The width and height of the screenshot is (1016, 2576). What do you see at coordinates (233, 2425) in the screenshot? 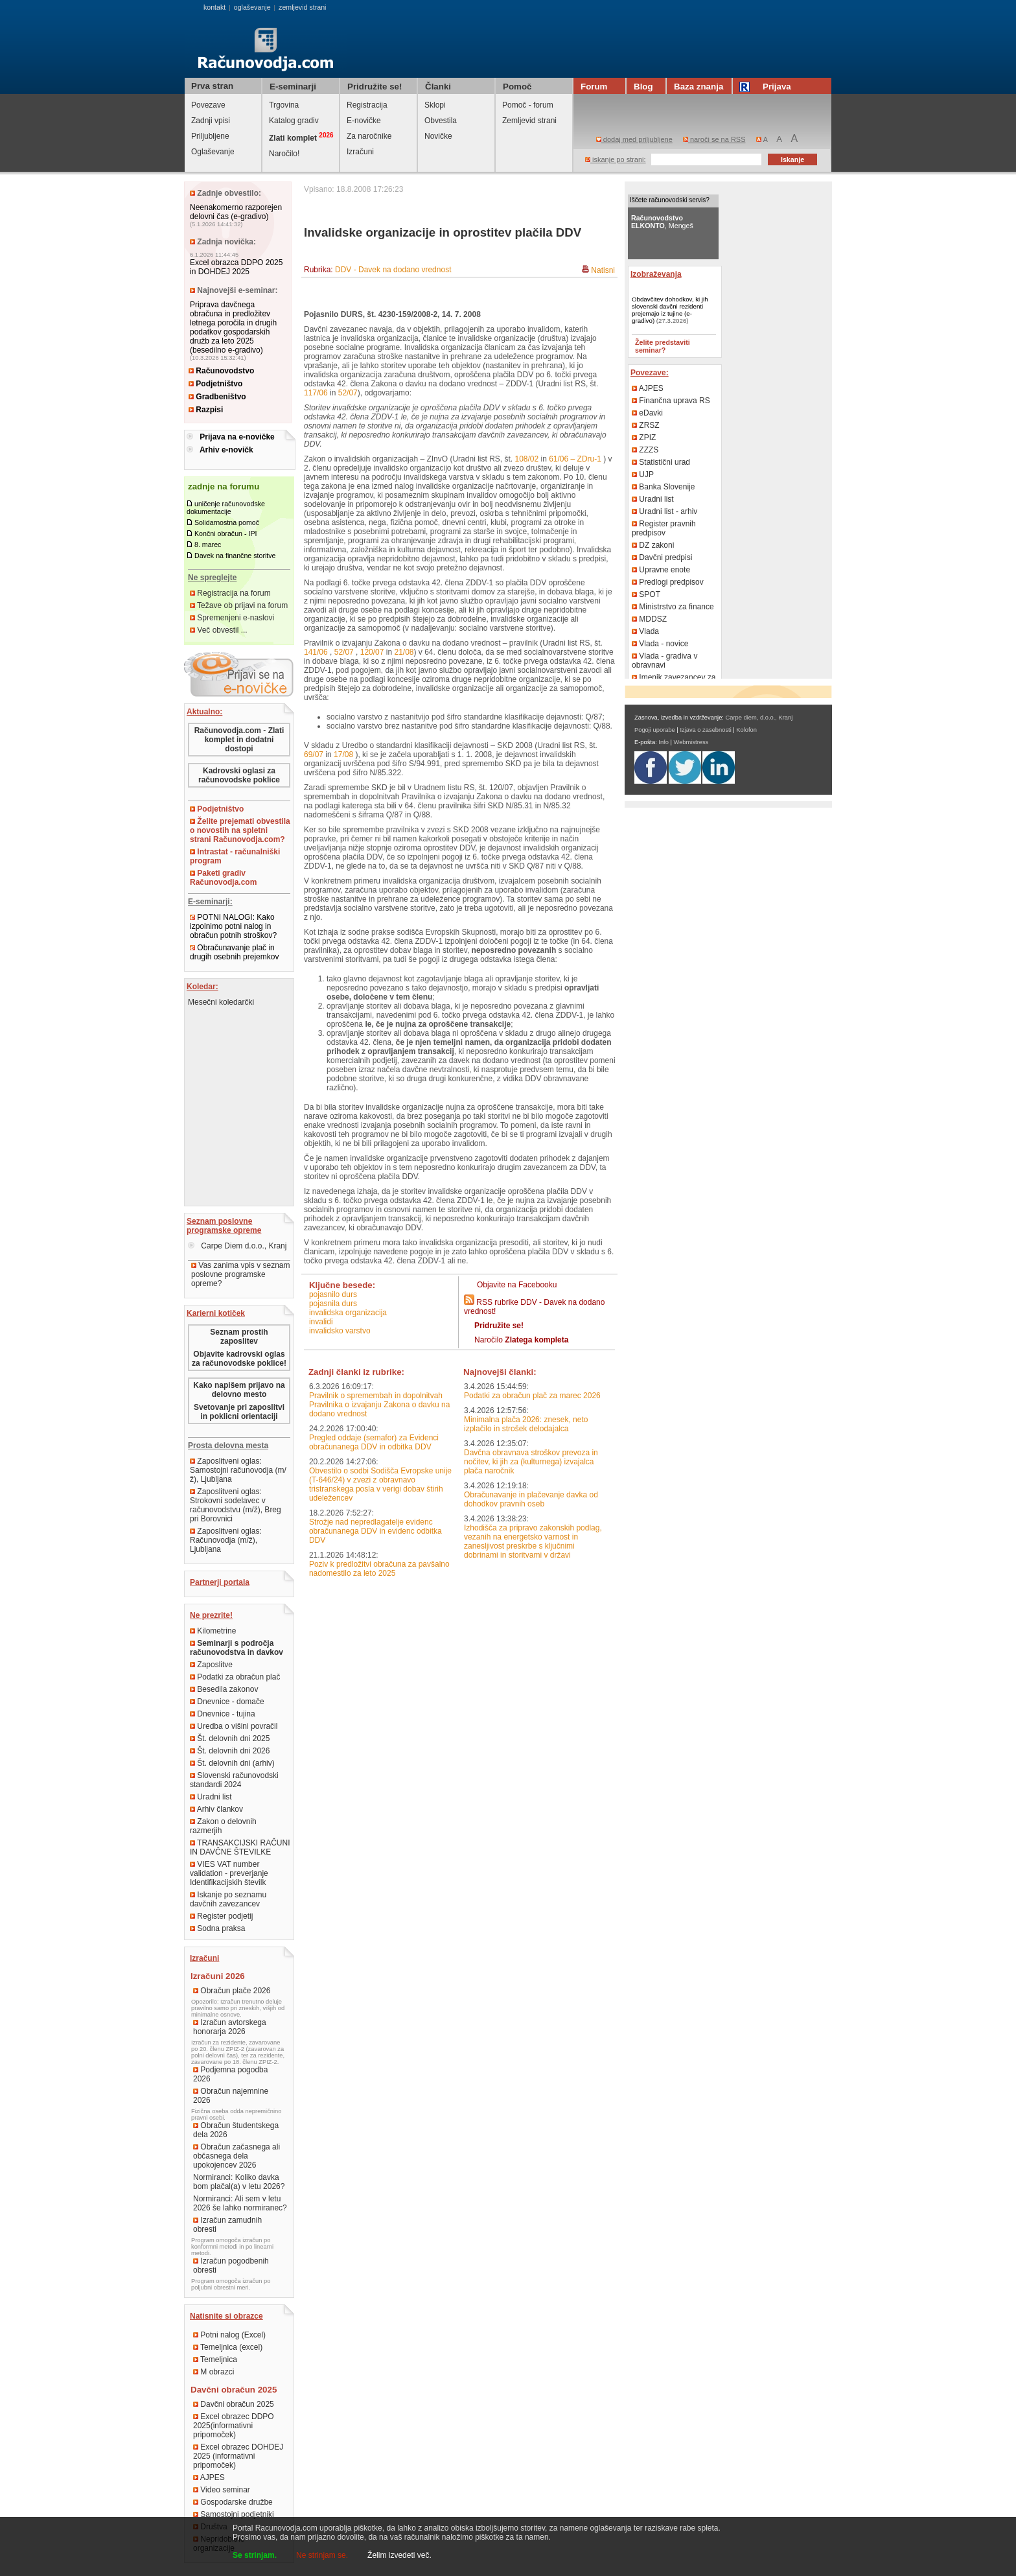
I see `Excel obrazec DDPO 2025(informativni pripomoček)` at bounding box center [233, 2425].